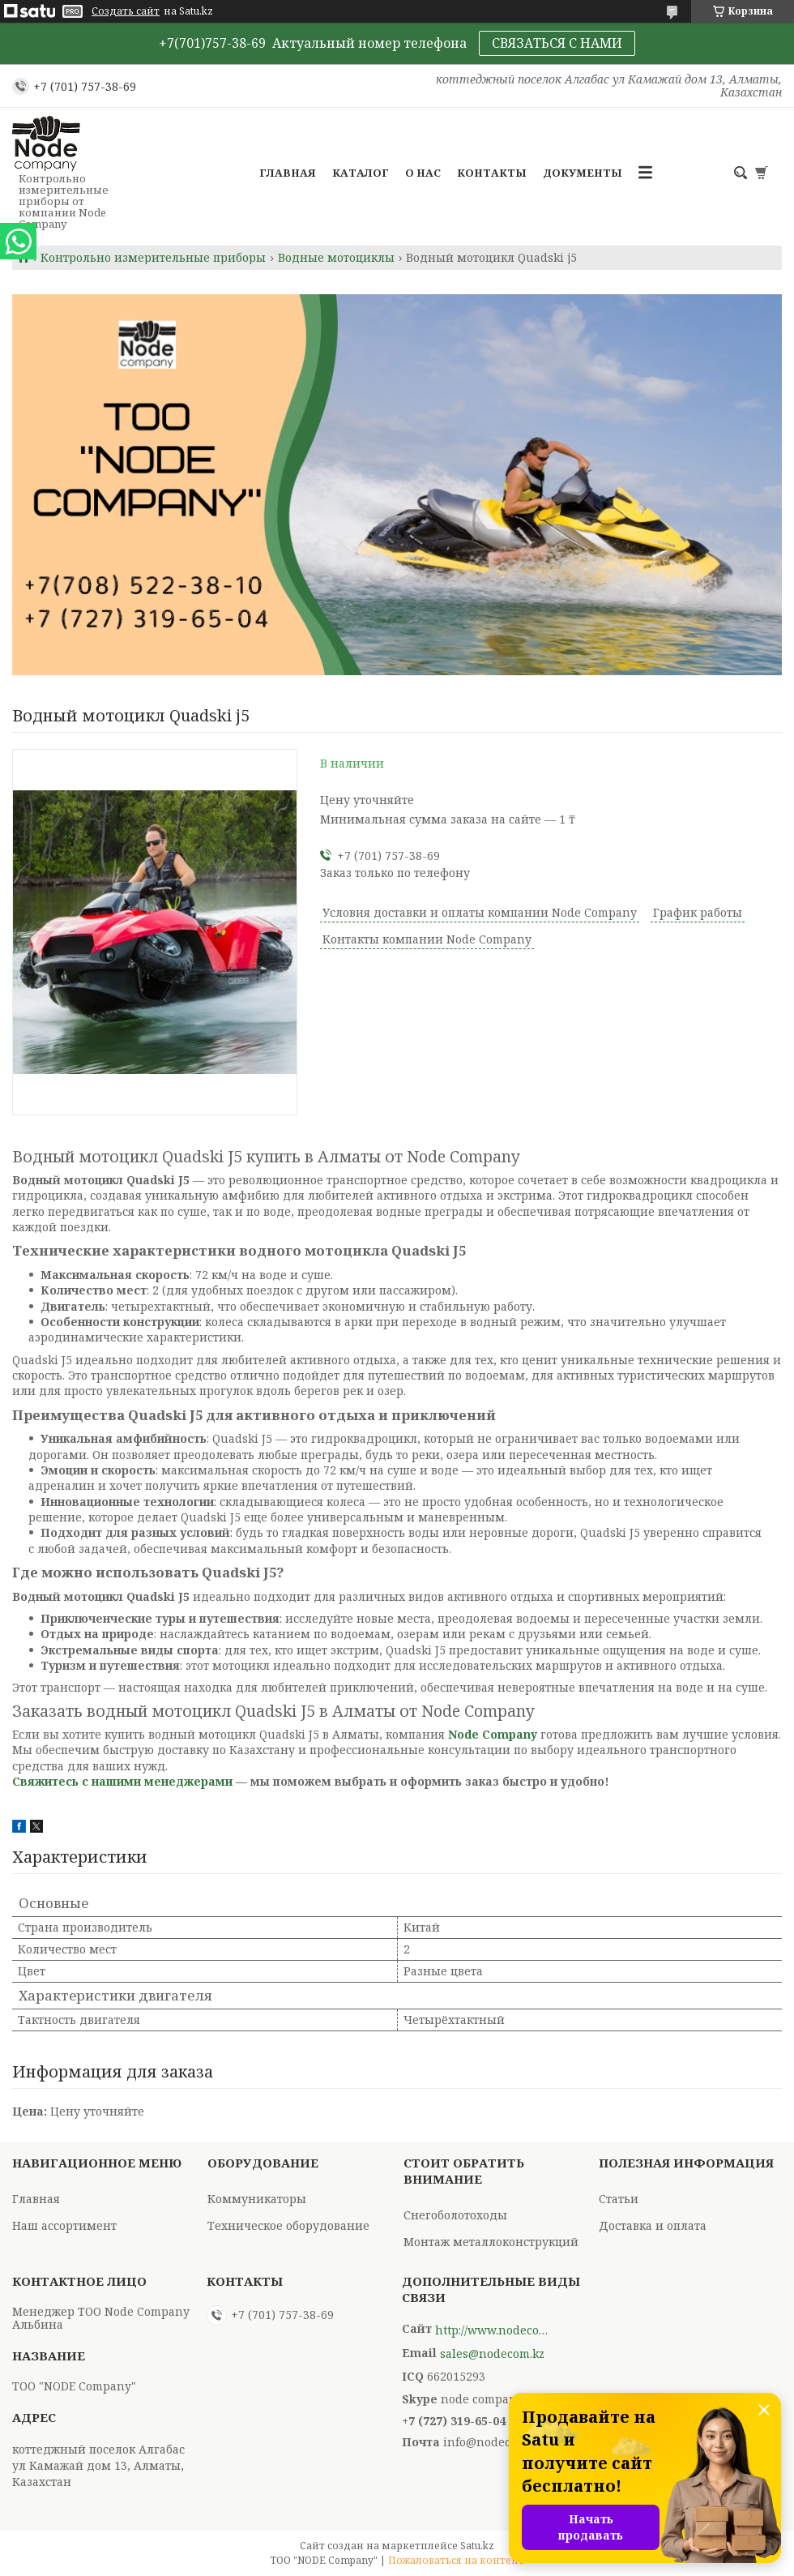 The height and width of the screenshot is (2576, 794). I want to click on Пожаловаться на контент, so click(456, 2560).